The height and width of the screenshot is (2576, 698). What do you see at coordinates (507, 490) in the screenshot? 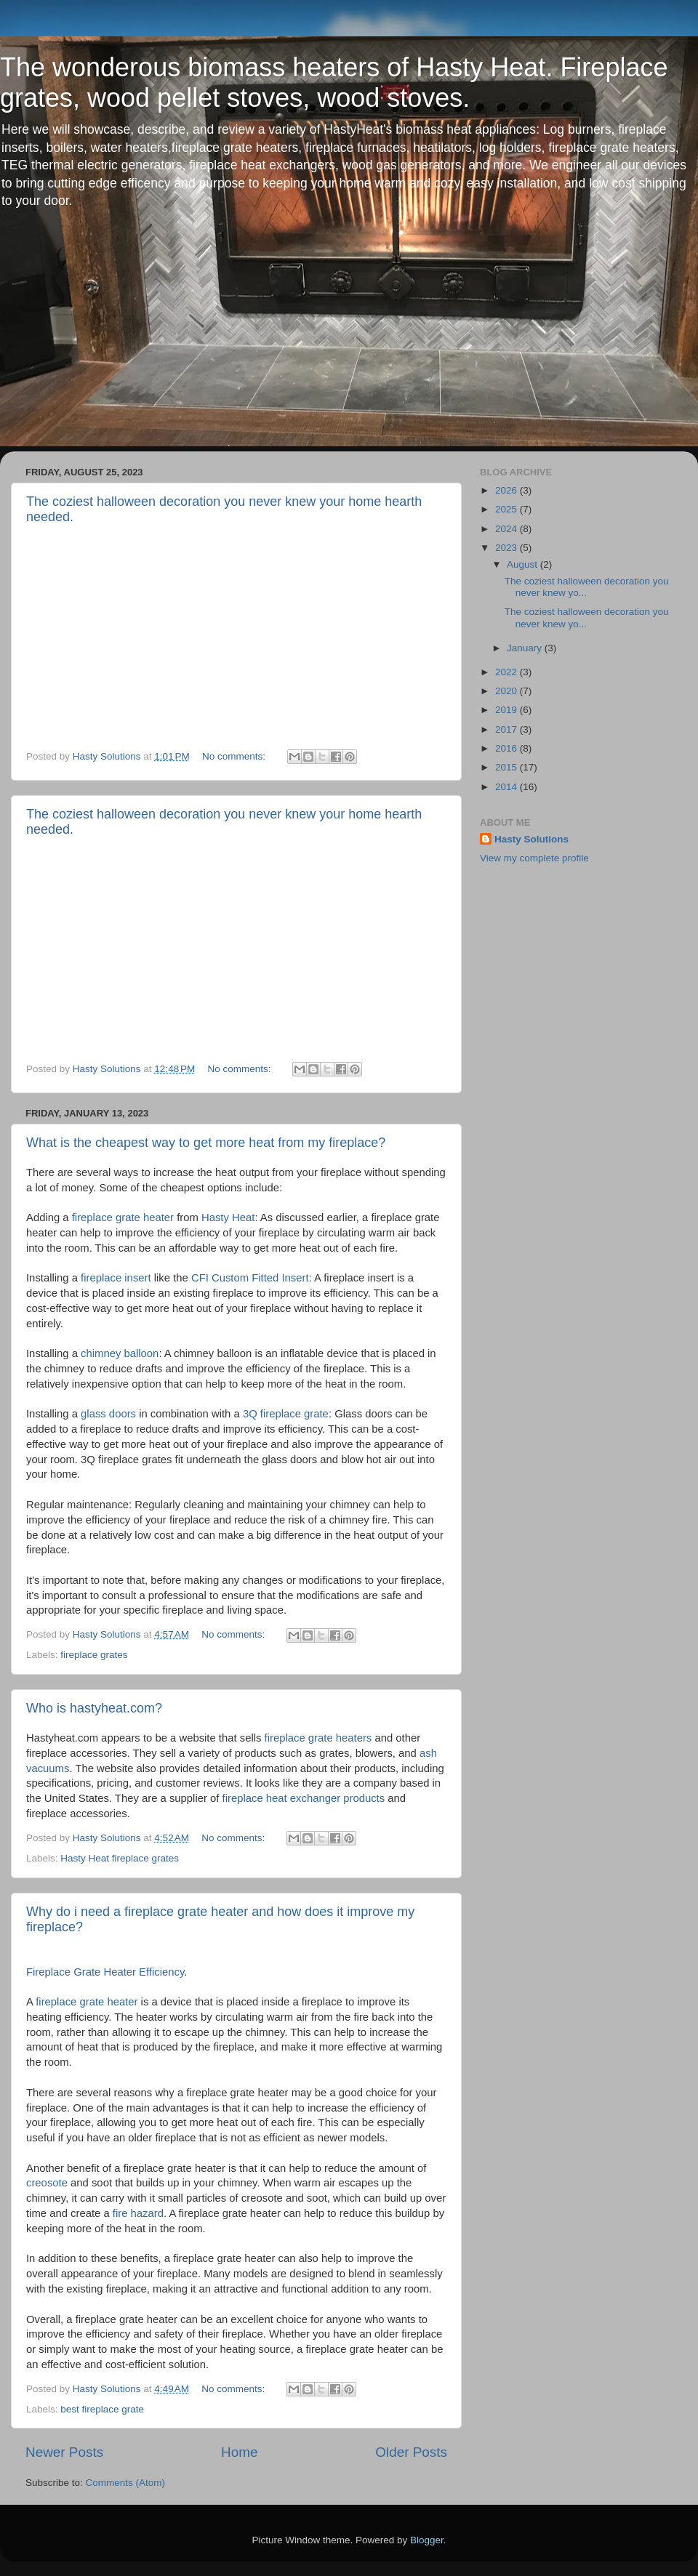
I see `2026` at bounding box center [507, 490].